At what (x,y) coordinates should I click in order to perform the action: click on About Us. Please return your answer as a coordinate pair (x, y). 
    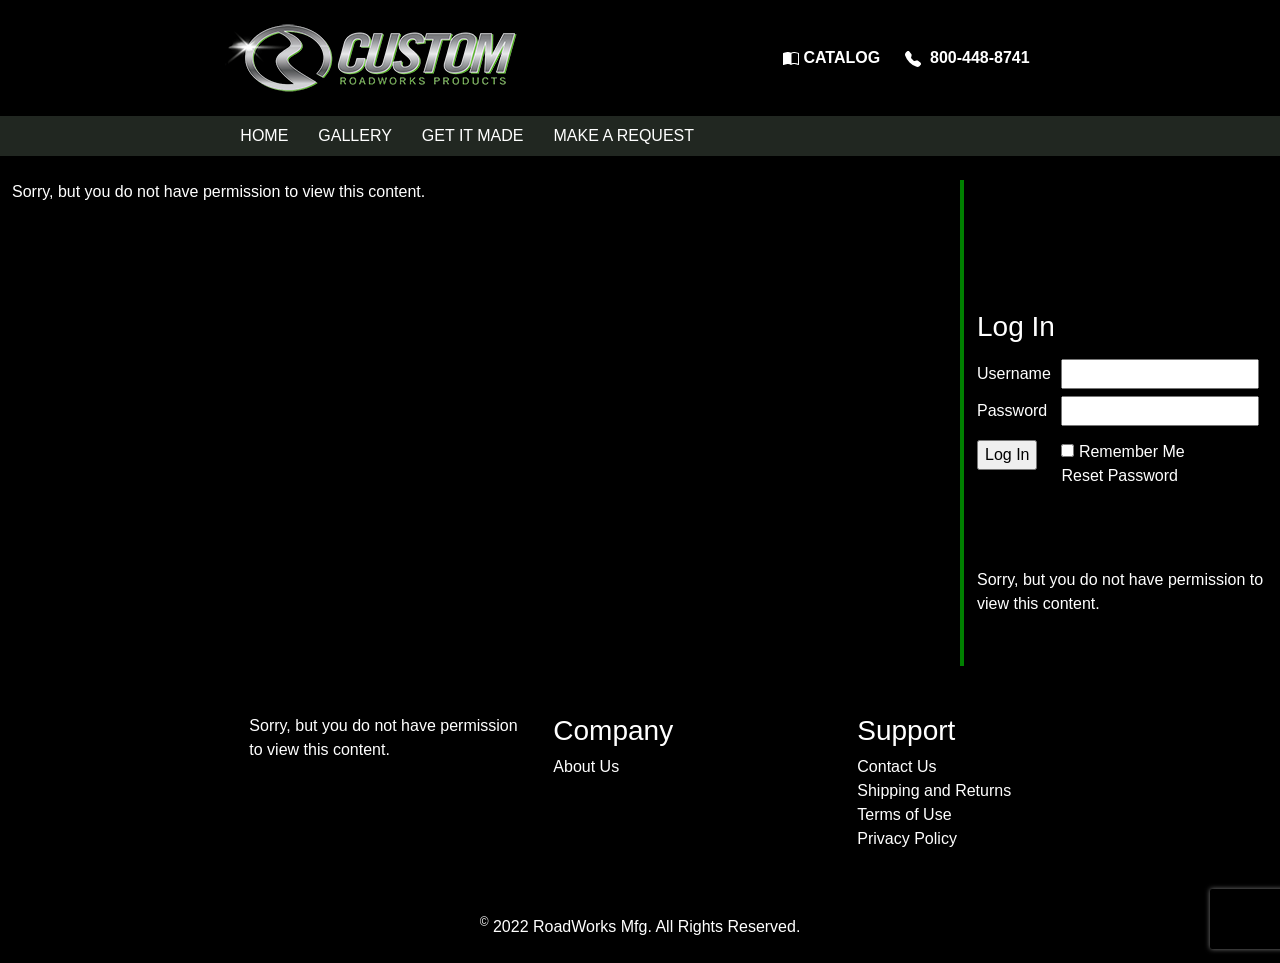
    Looking at the image, I should click on (586, 766).